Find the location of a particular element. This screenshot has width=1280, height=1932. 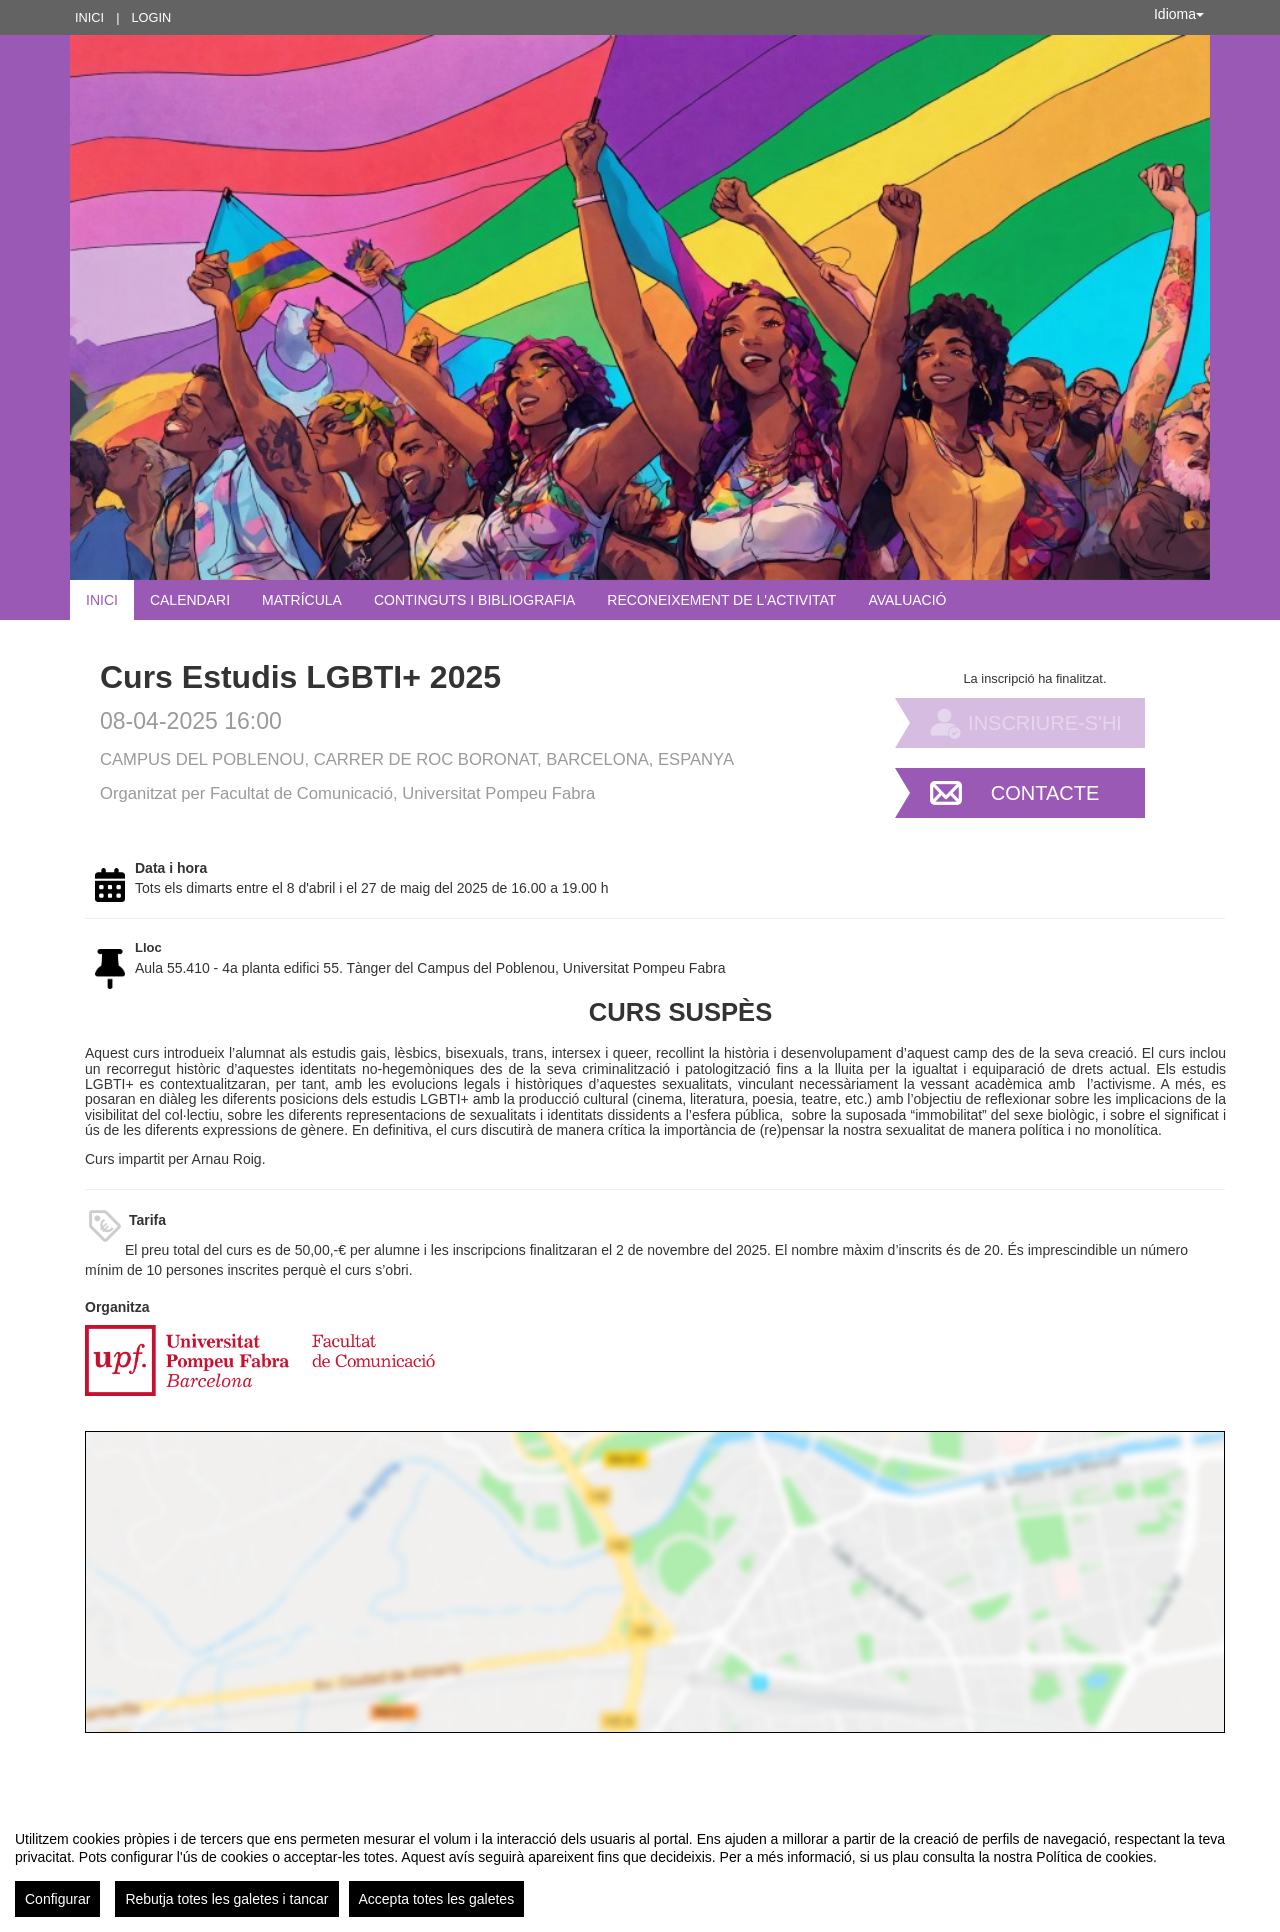

Calendari is located at coordinates (190, 600).